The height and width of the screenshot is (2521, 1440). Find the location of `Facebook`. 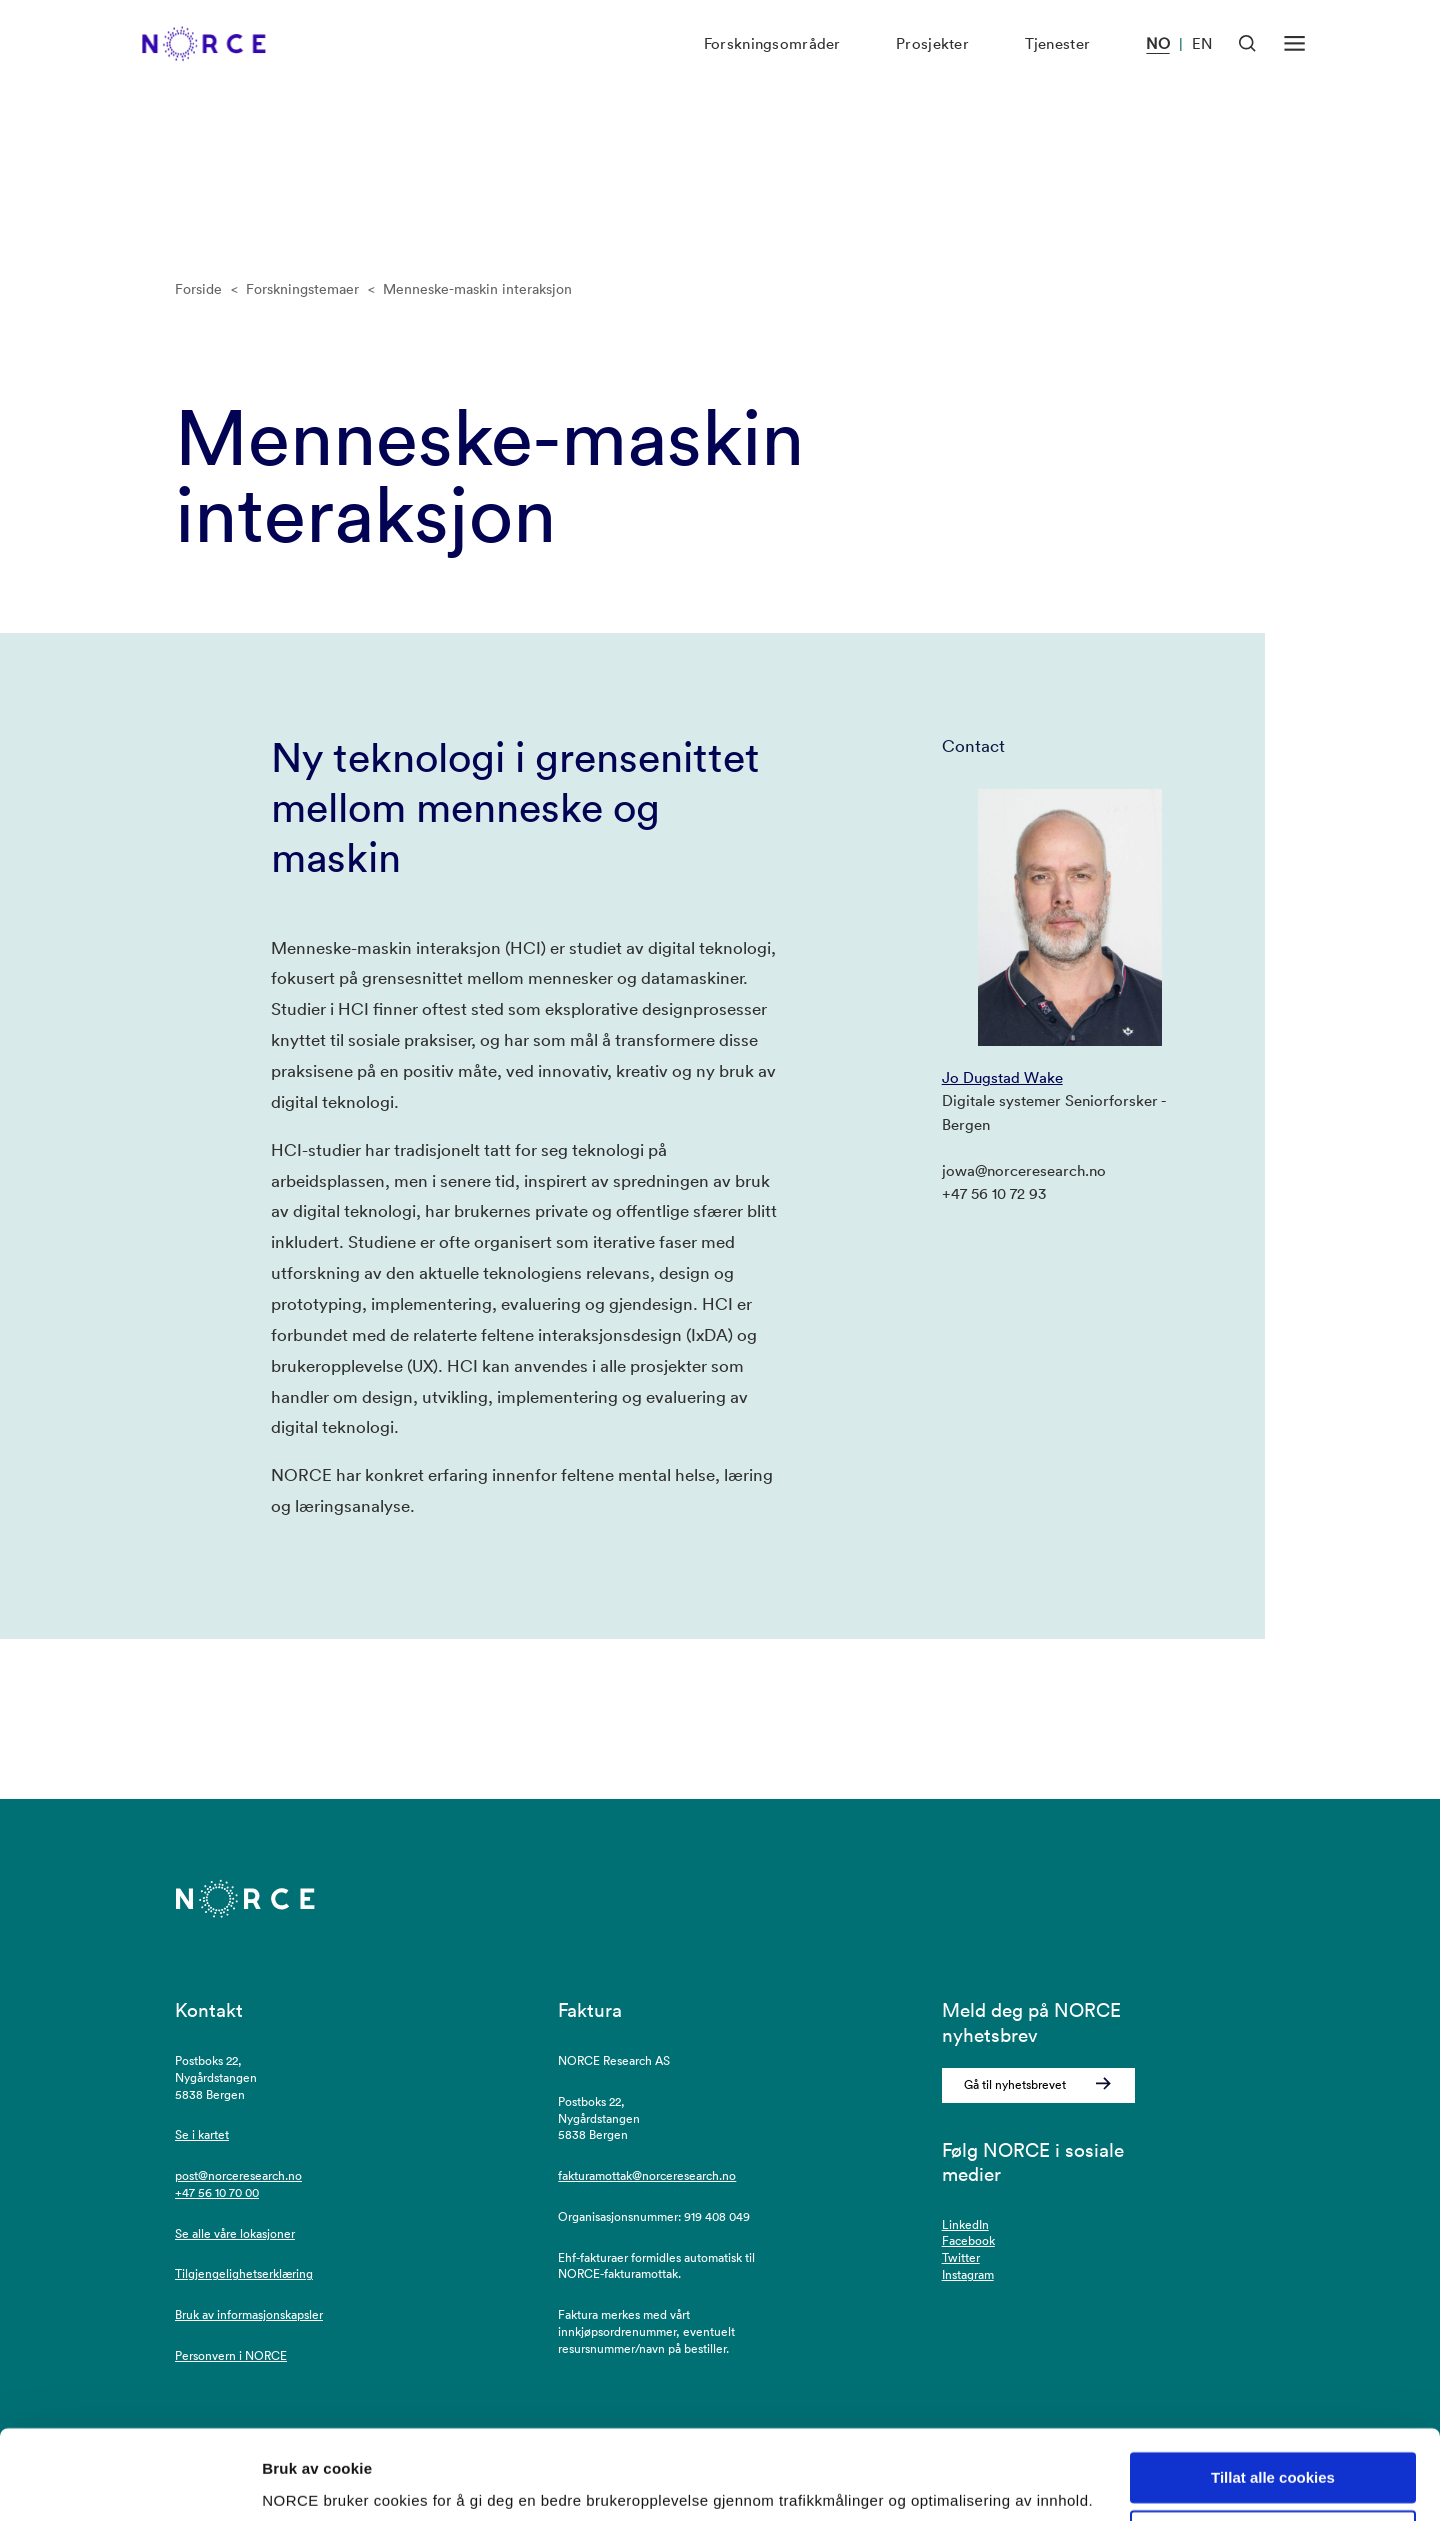

Facebook is located at coordinates (968, 2240).